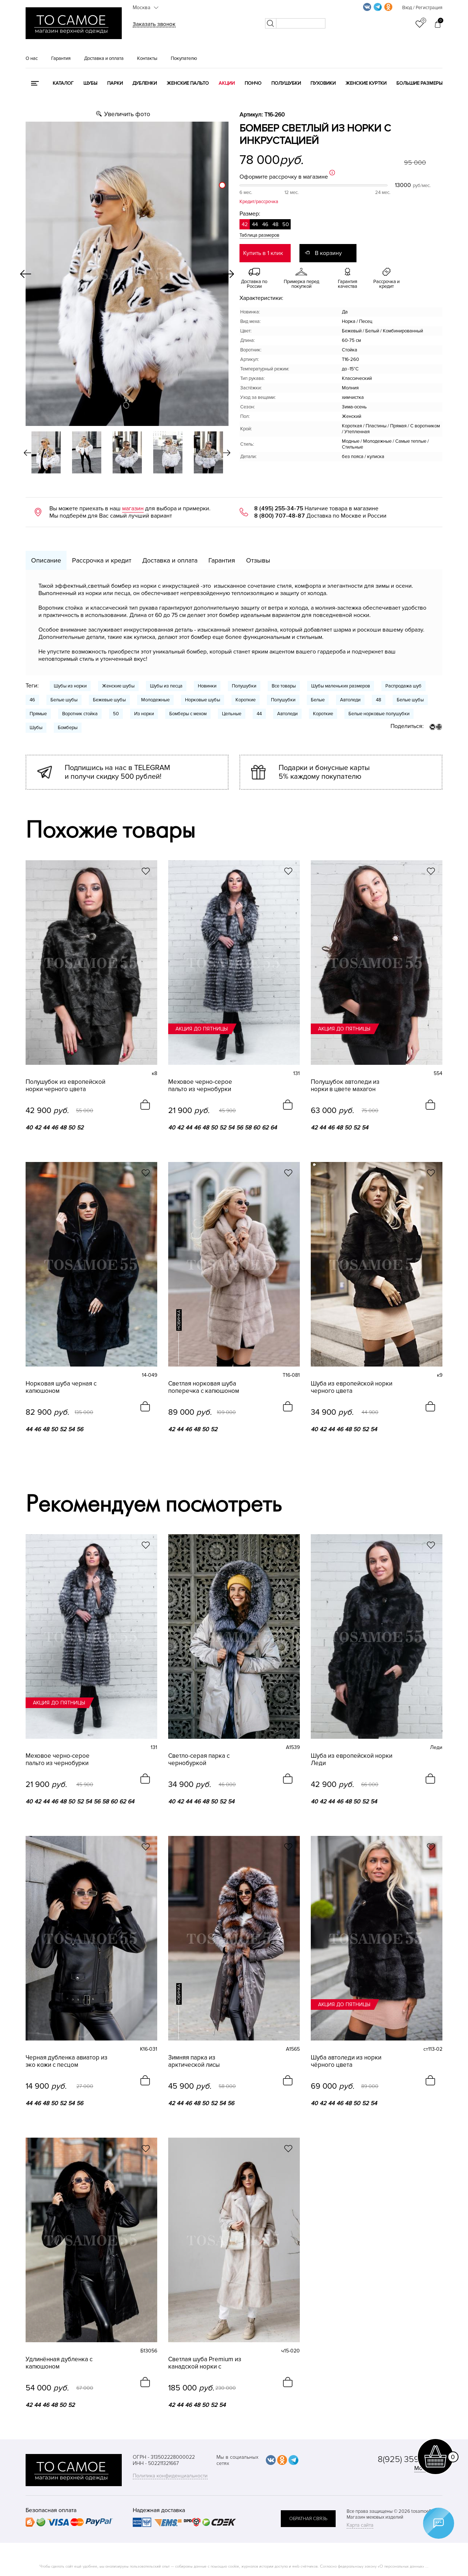 The height and width of the screenshot is (2576, 468). What do you see at coordinates (403, 686) in the screenshot?
I see `Распродажа шуб` at bounding box center [403, 686].